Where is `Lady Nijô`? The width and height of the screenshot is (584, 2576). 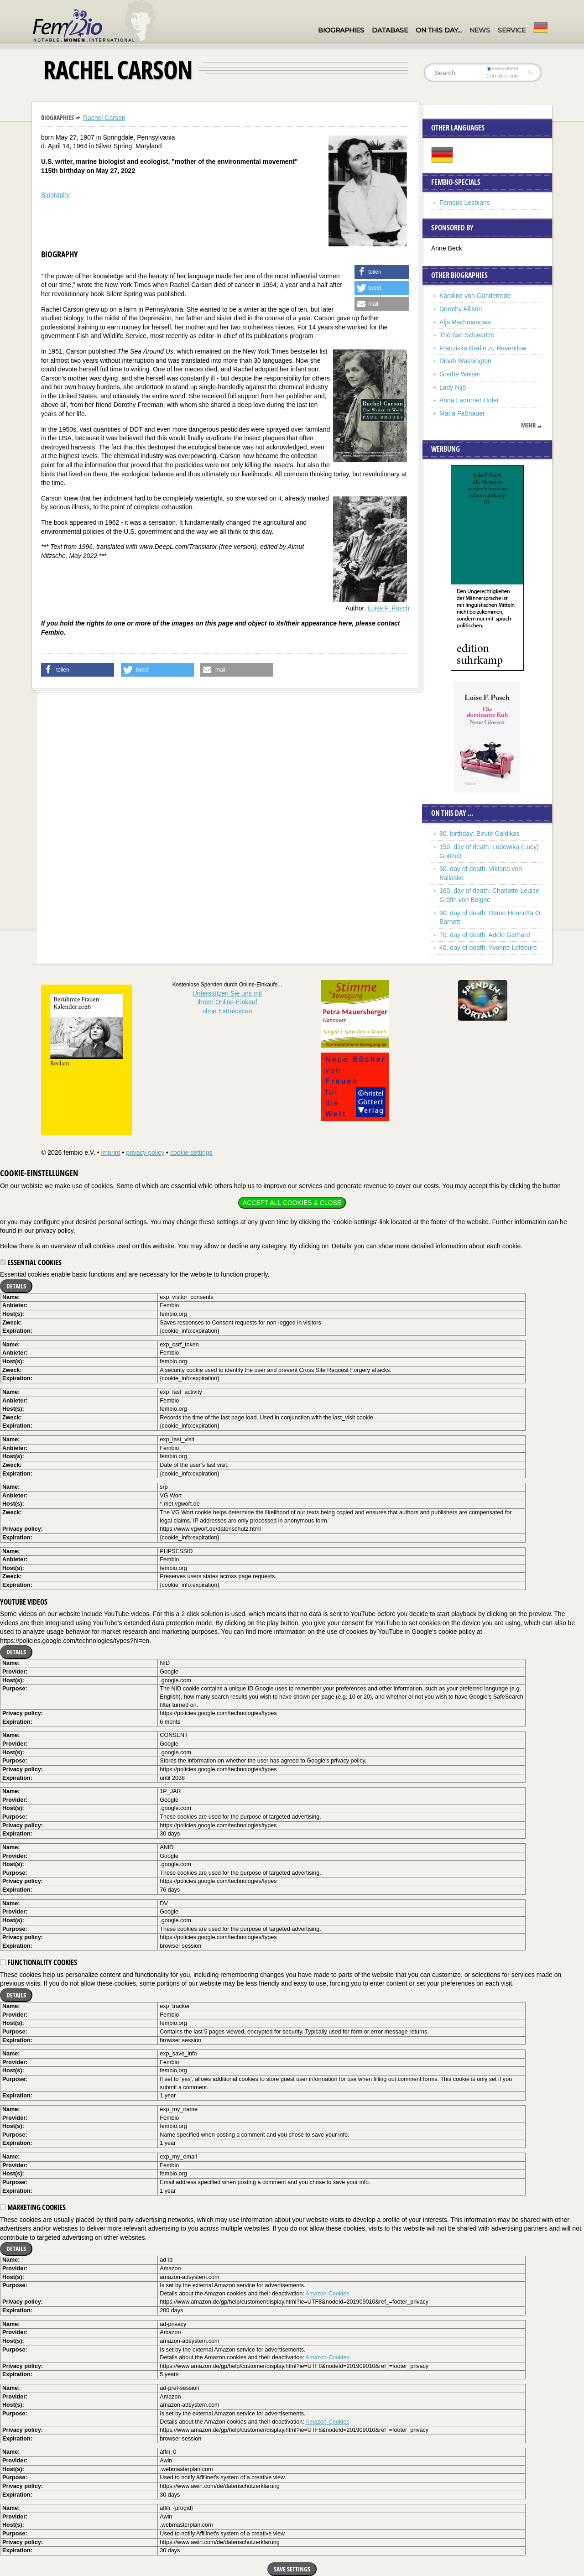 Lady Nijô is located at coordinates (452, 387).